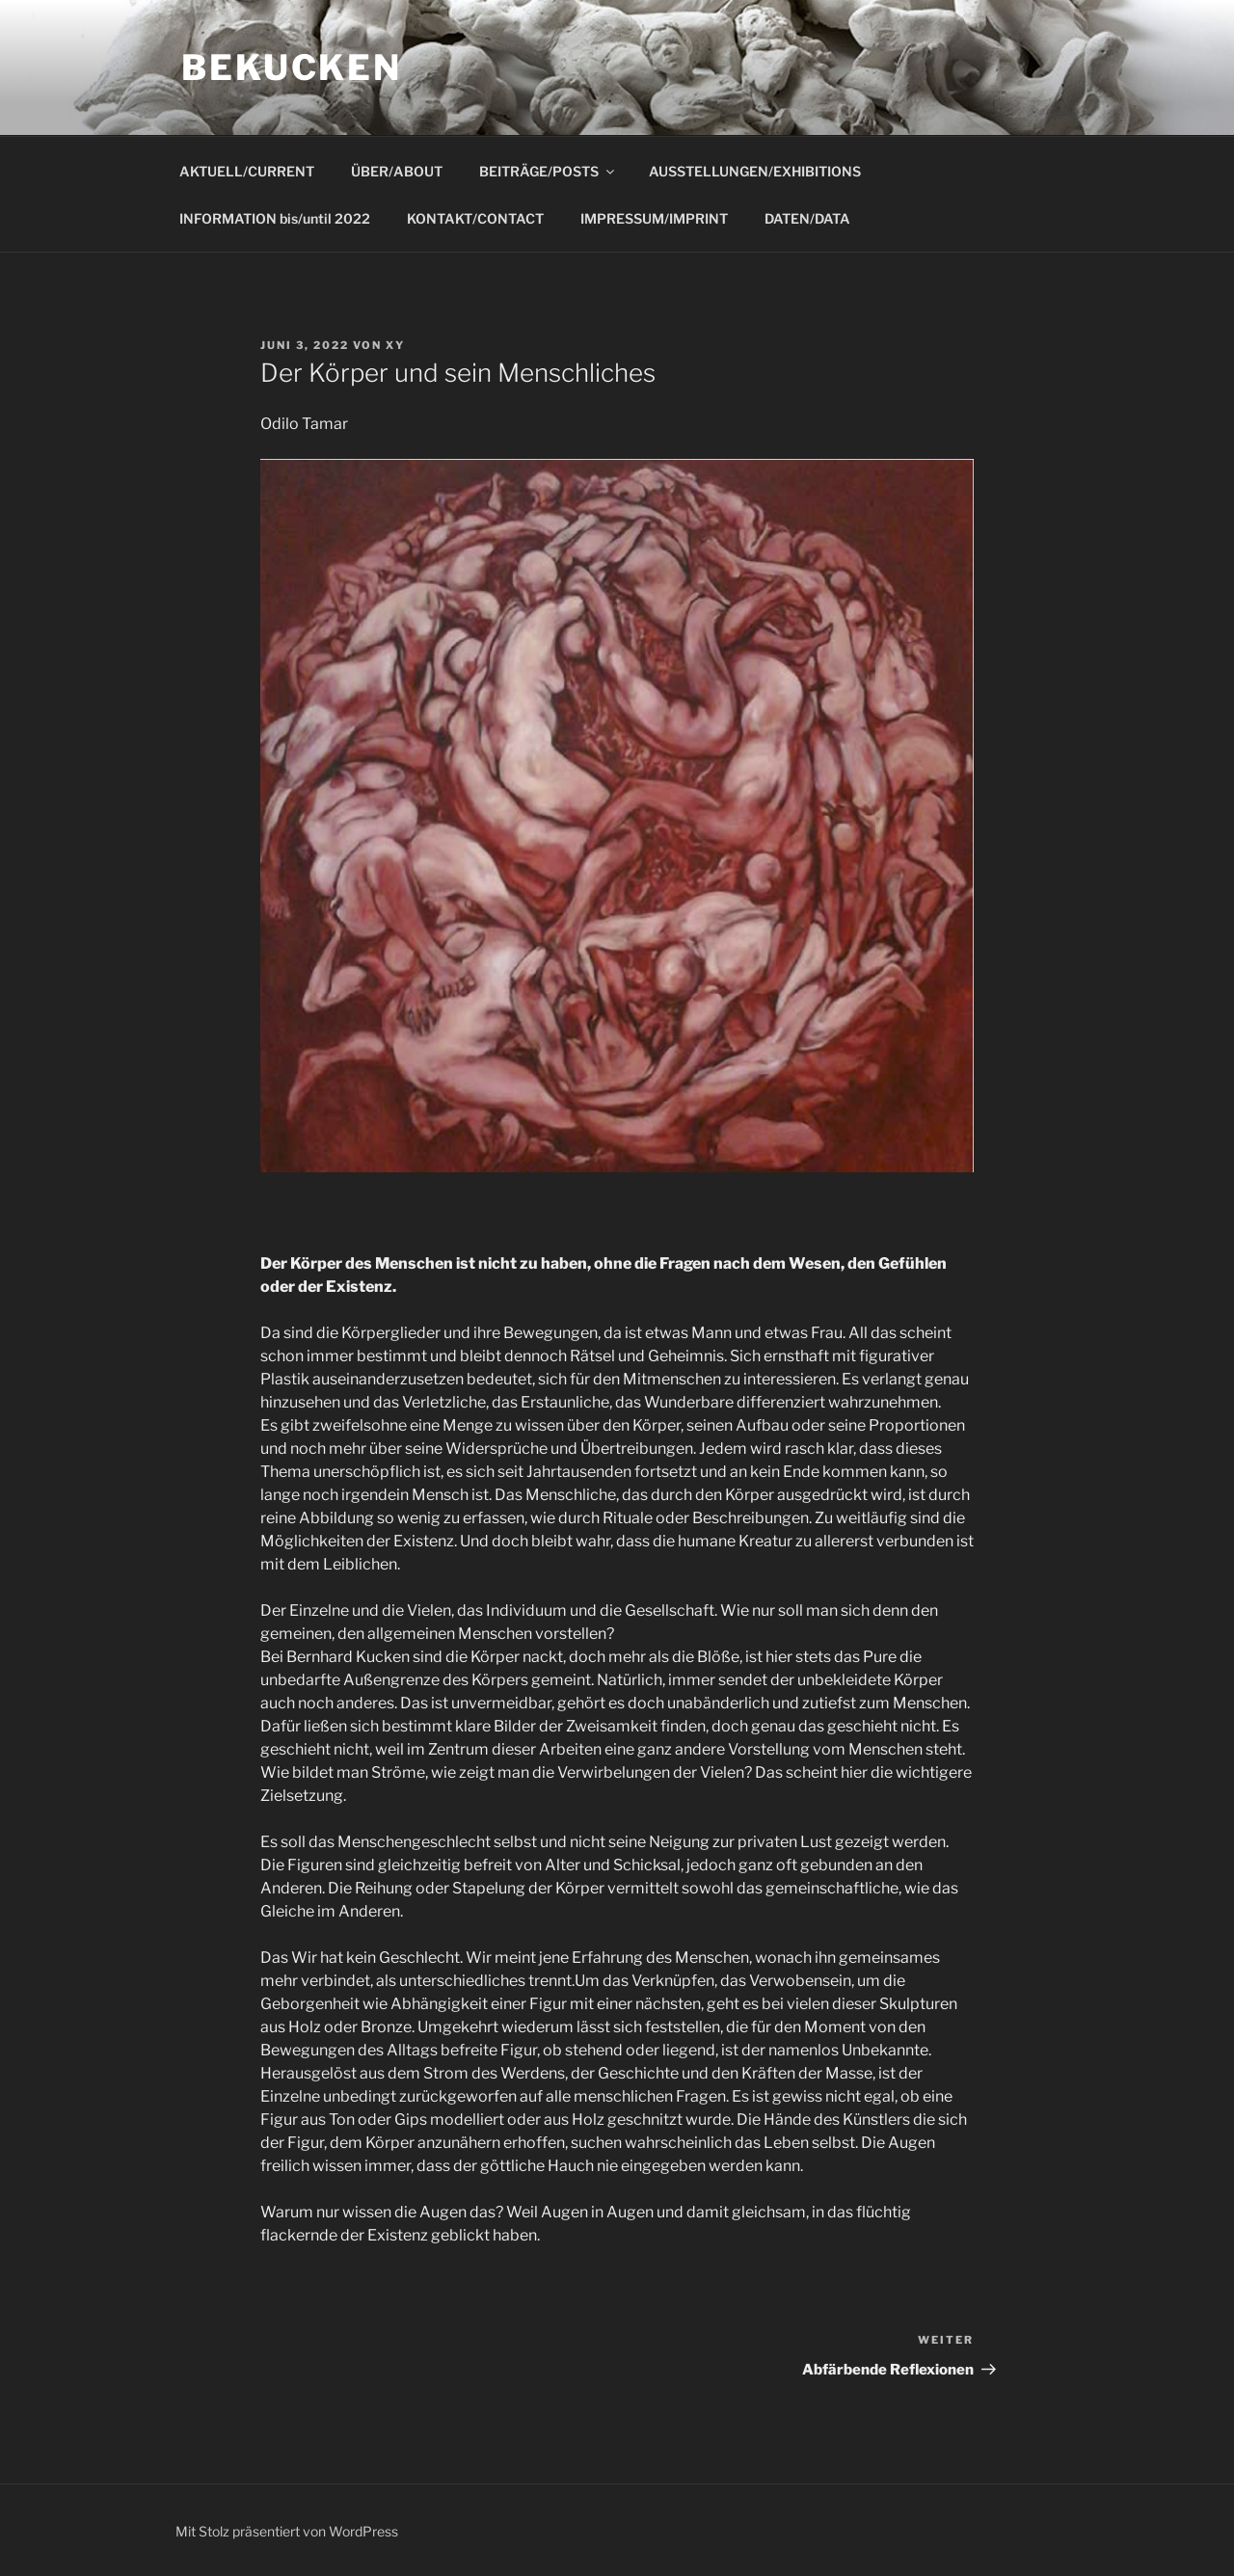  What do you see at coordinates (654, 218) in the screenshot?
I see `IMPRESSUM/IMPRINT` at bounding box center [654, 218].